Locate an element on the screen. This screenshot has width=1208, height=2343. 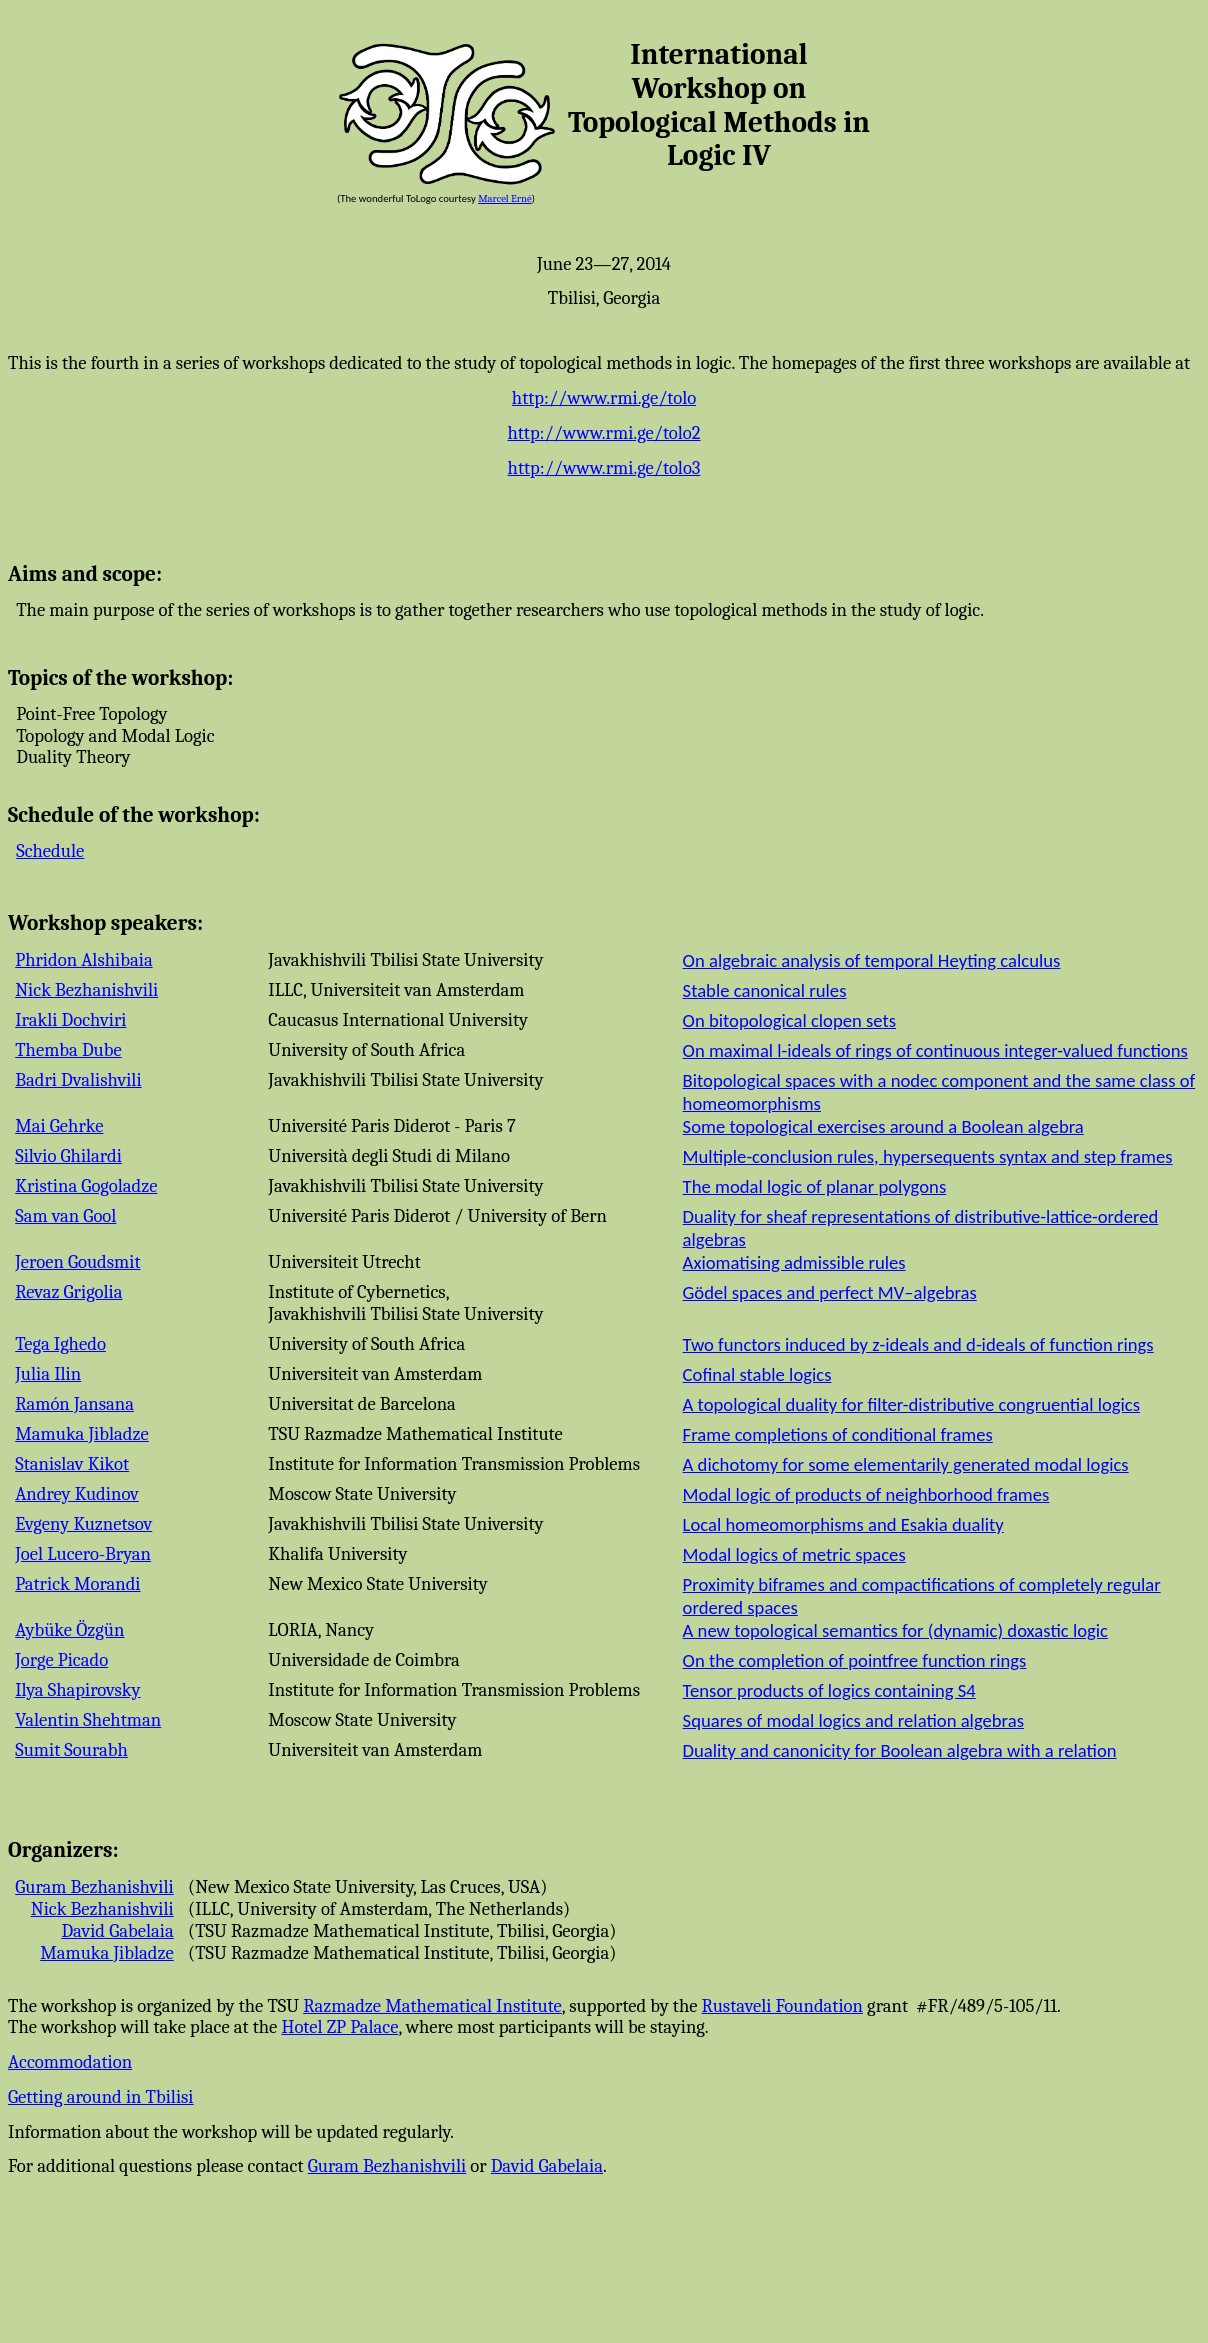
The modal logic of planar polygons is located at coordinates (815, 1186).